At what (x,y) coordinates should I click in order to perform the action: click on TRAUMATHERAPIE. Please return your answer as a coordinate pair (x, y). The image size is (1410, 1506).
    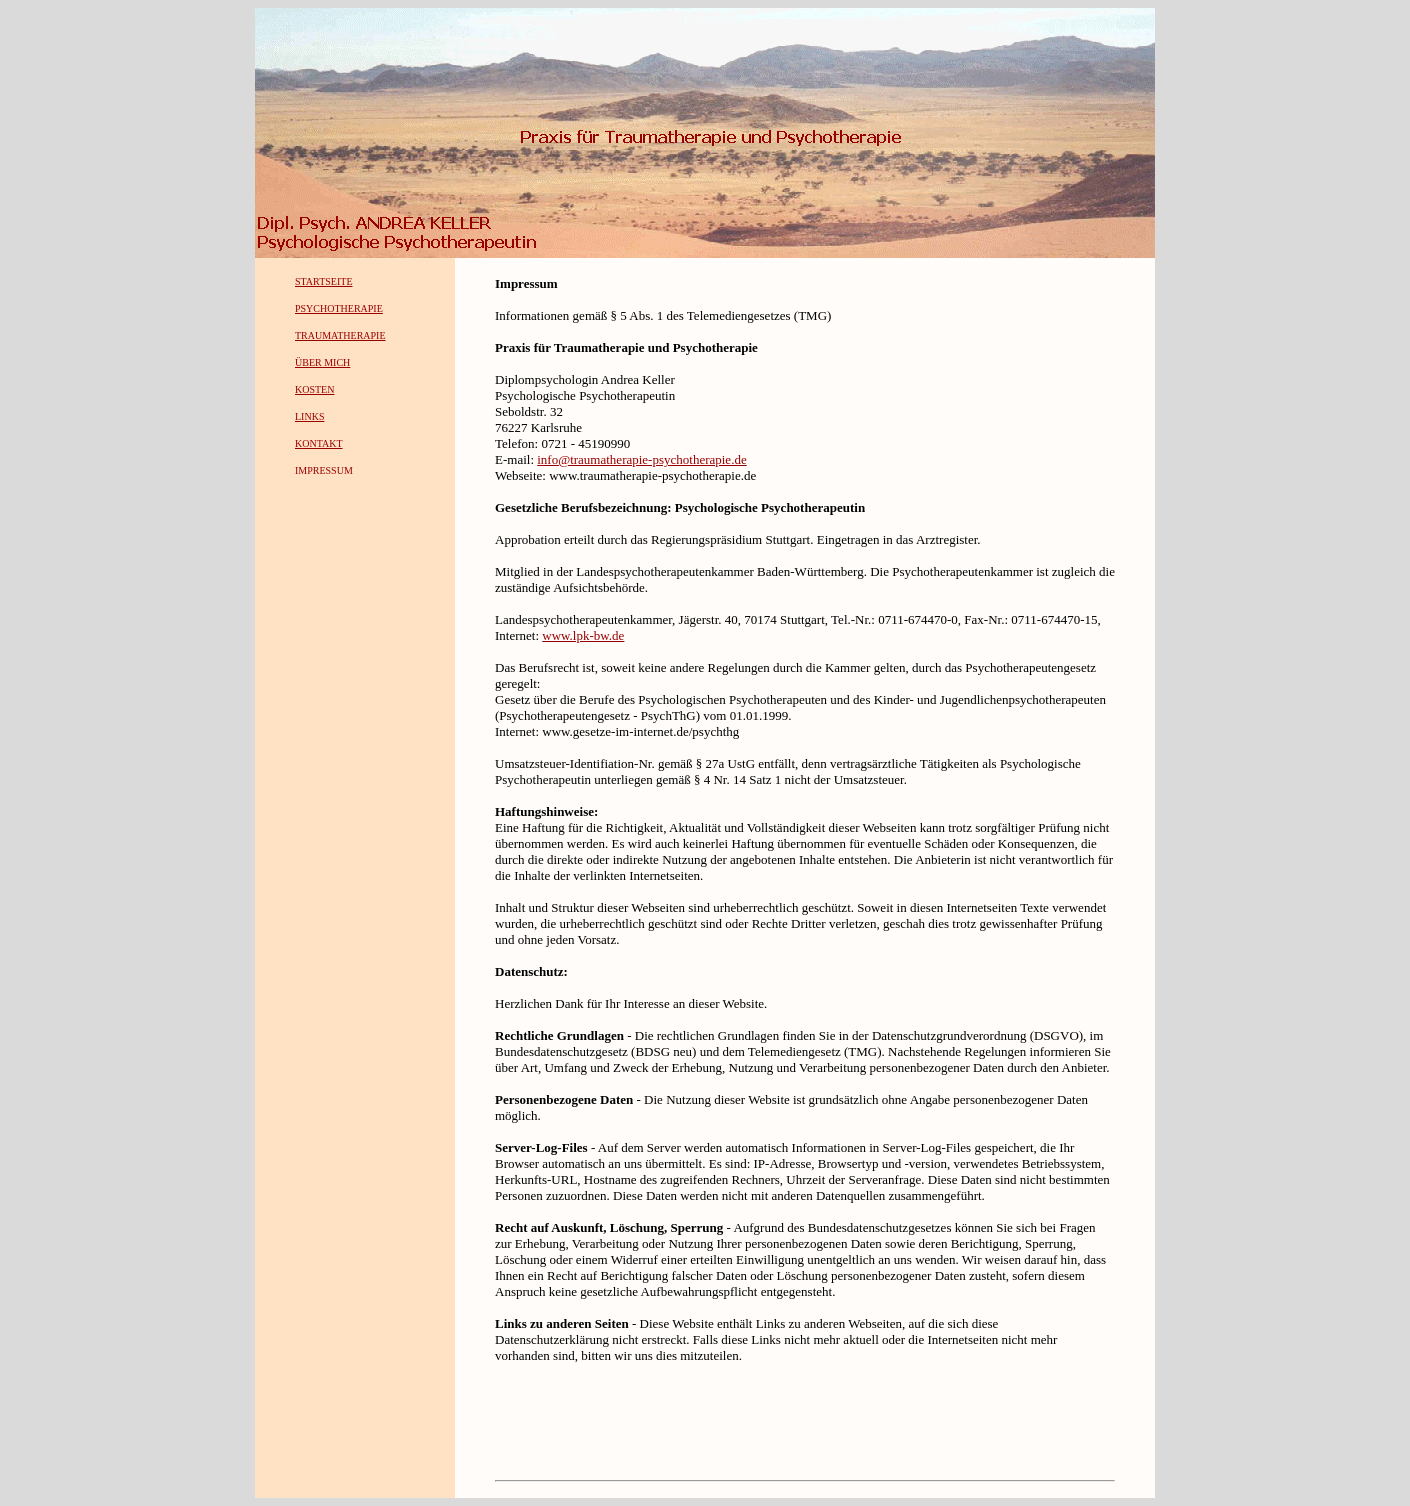
    Looking at the image, I should click on (340, 335).